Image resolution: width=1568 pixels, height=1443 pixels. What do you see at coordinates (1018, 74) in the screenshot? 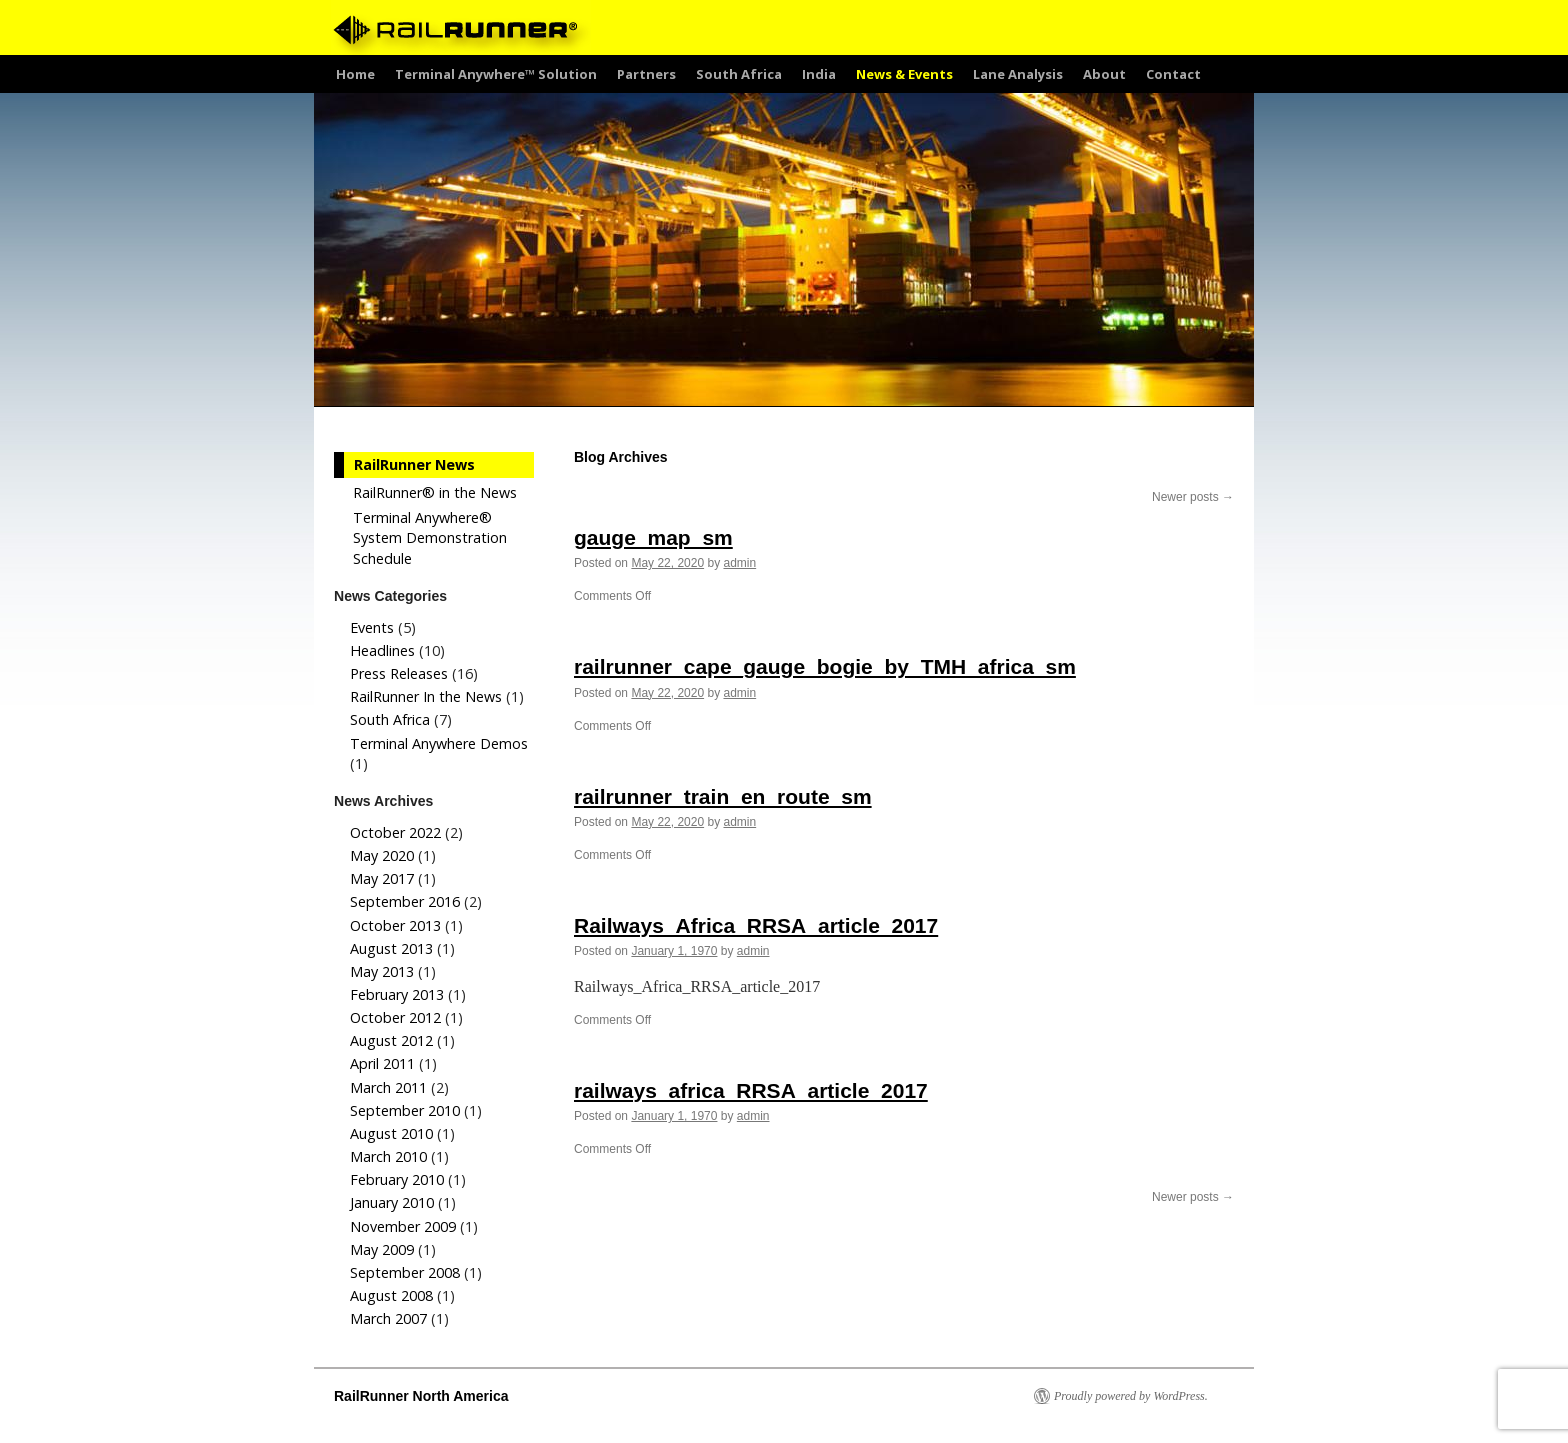
I see `Lane Analysis` at bounding box center [1018, 74].